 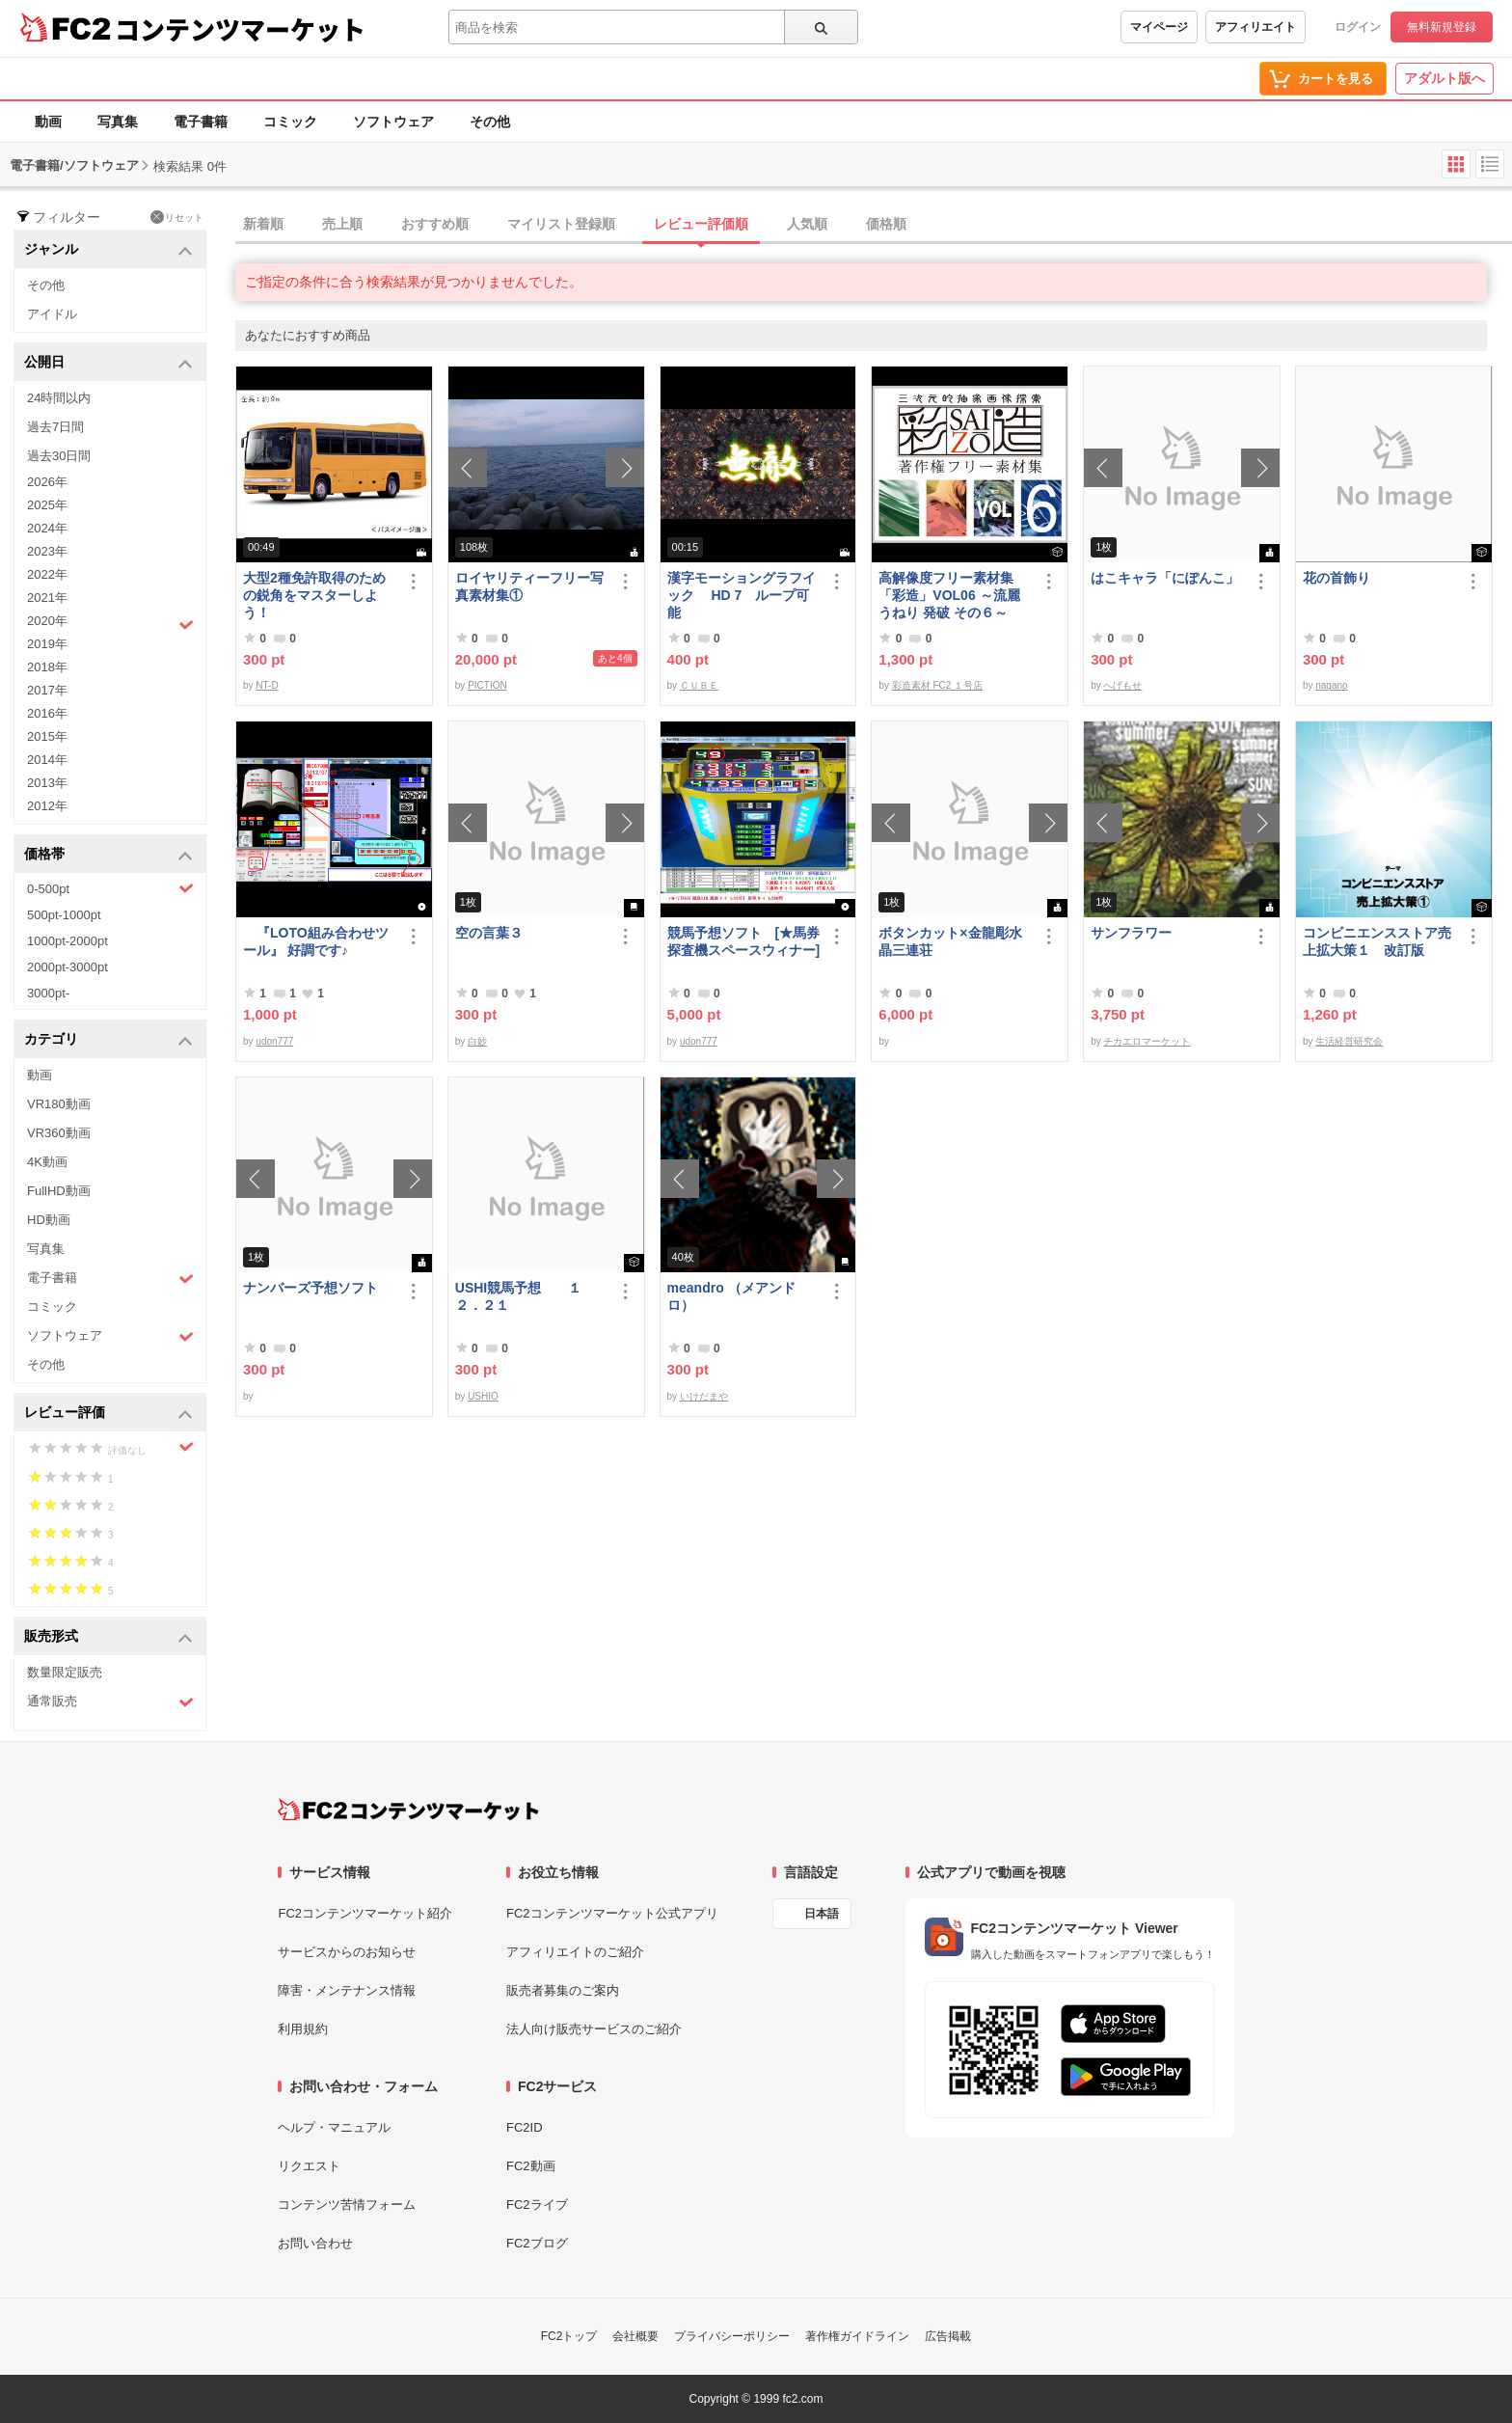 I want to click on 公開日 [button], so click(x=108, y=363).